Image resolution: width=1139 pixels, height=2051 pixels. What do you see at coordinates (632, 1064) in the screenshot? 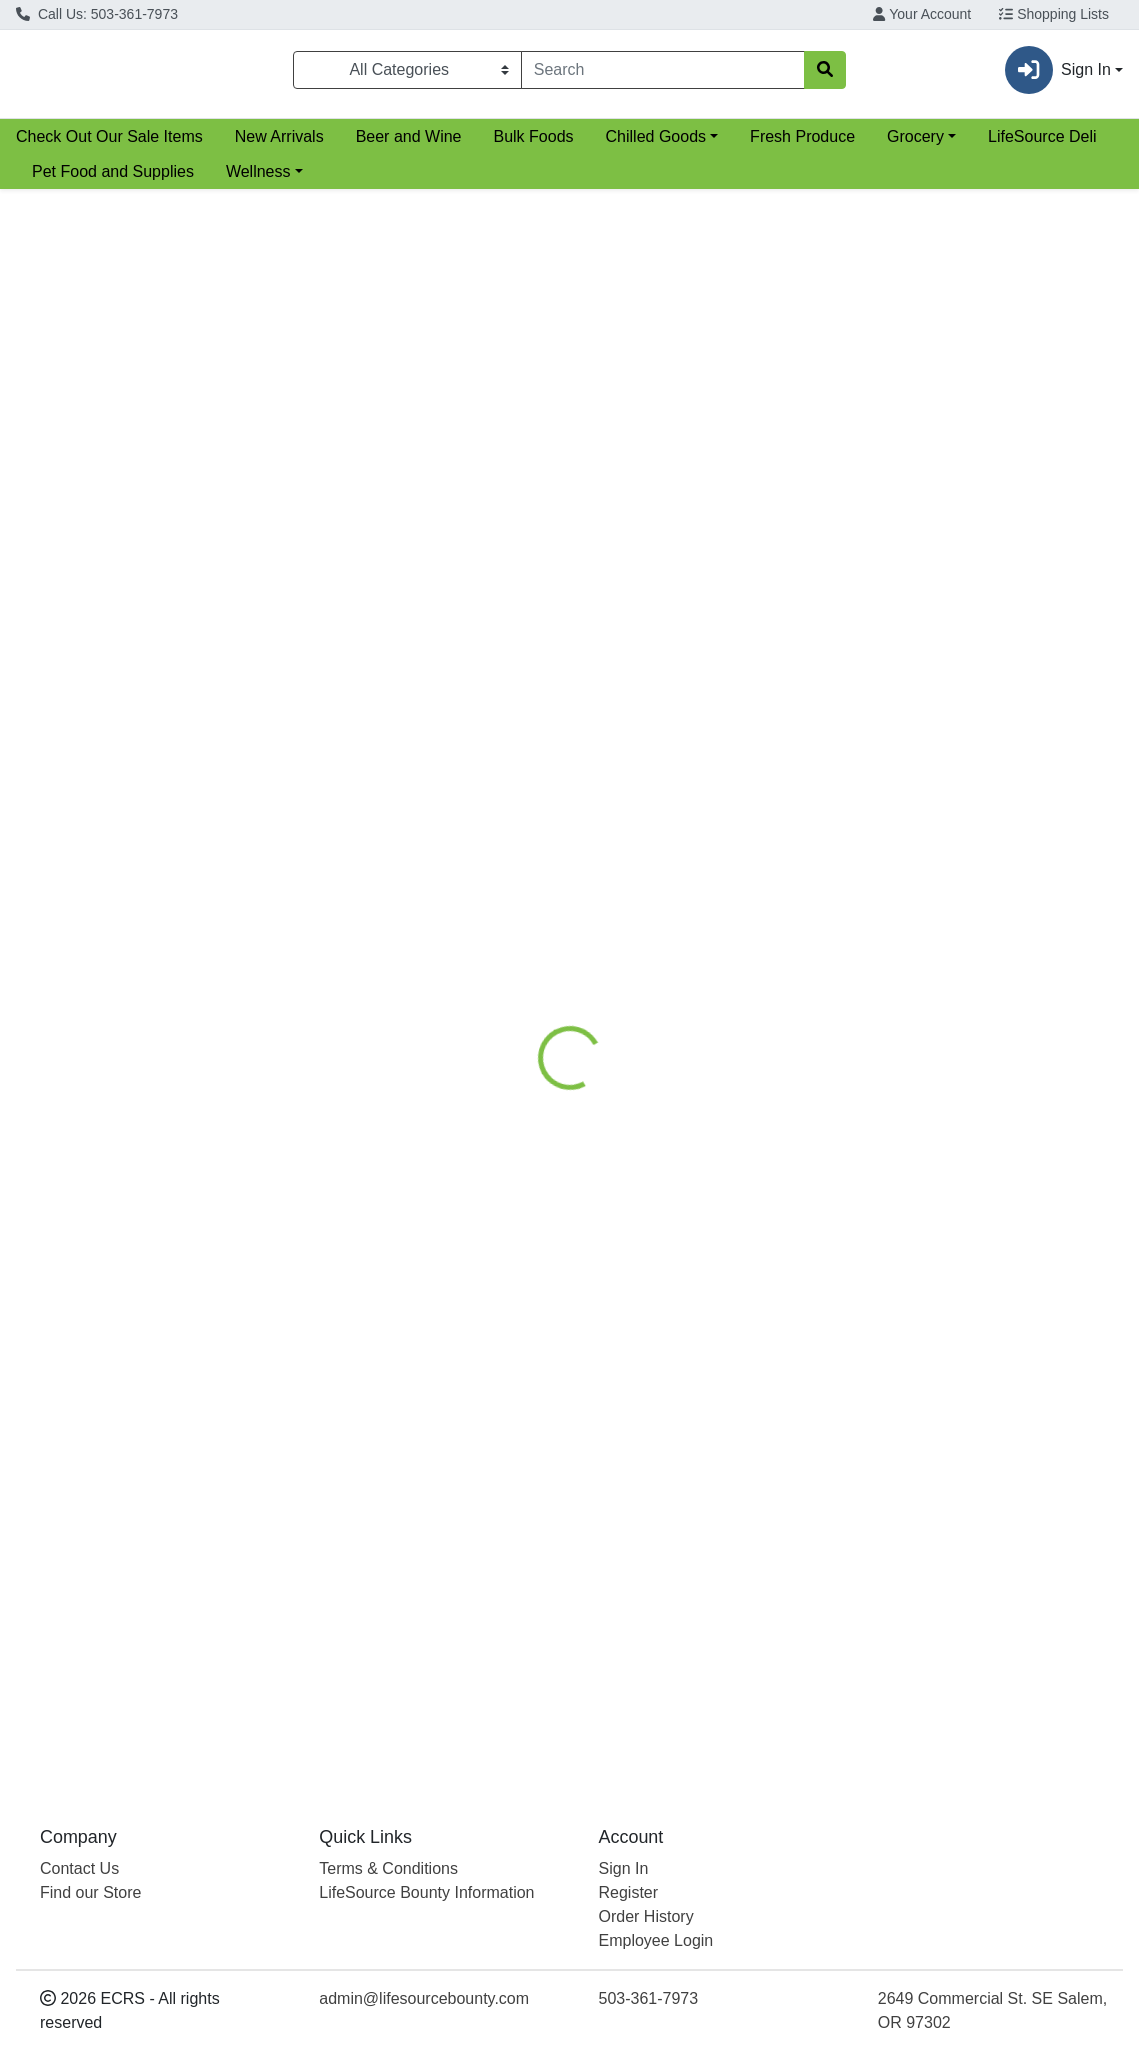
I see `Camas Country Mill [Brand Camas Country Mill]` at bounding box center [632, 1064].